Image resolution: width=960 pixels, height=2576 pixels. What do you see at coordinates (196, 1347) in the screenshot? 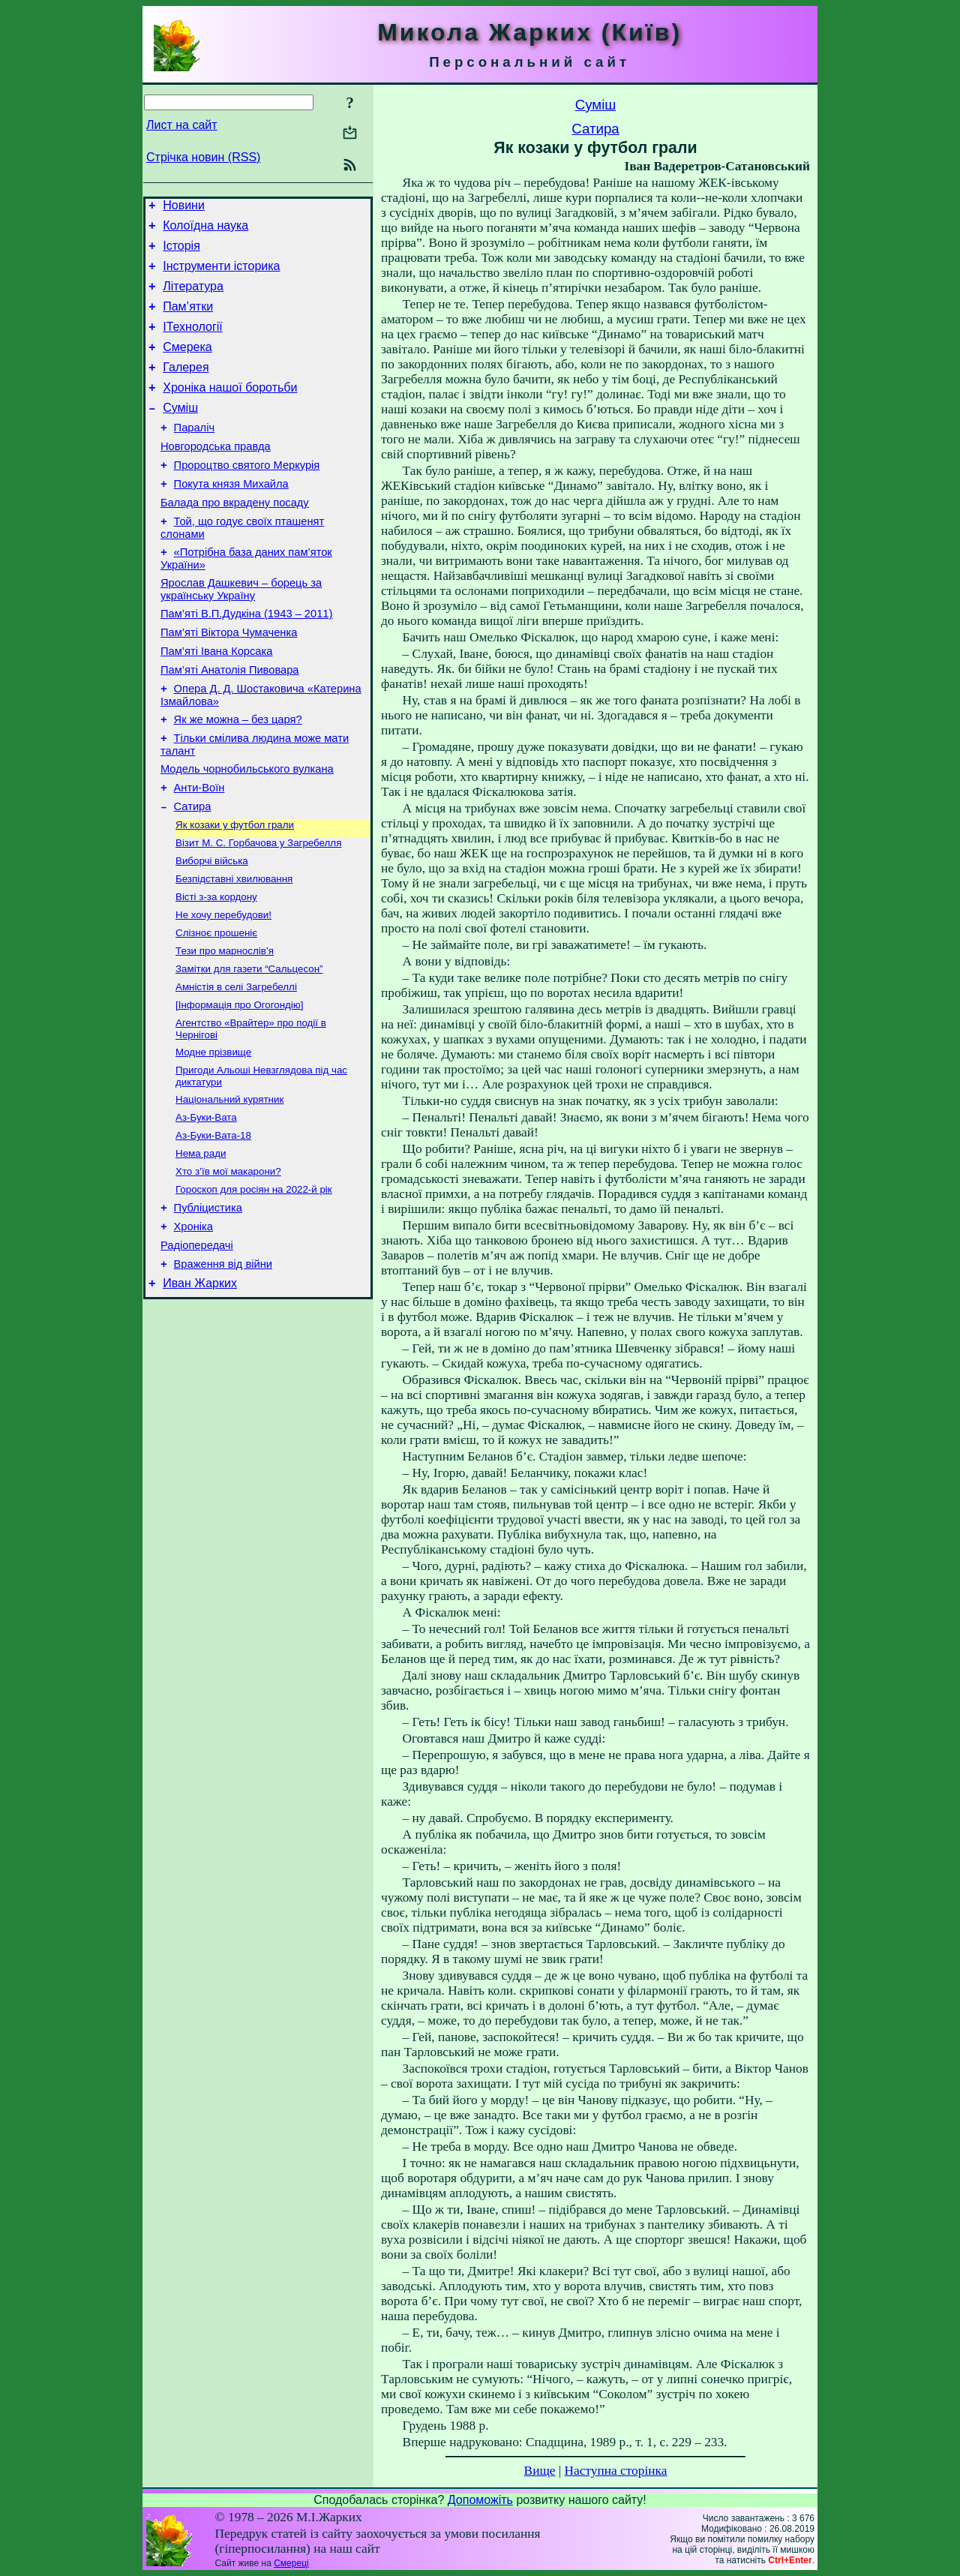
I see `Радіопередачі` at bounding box center [196, 1347].